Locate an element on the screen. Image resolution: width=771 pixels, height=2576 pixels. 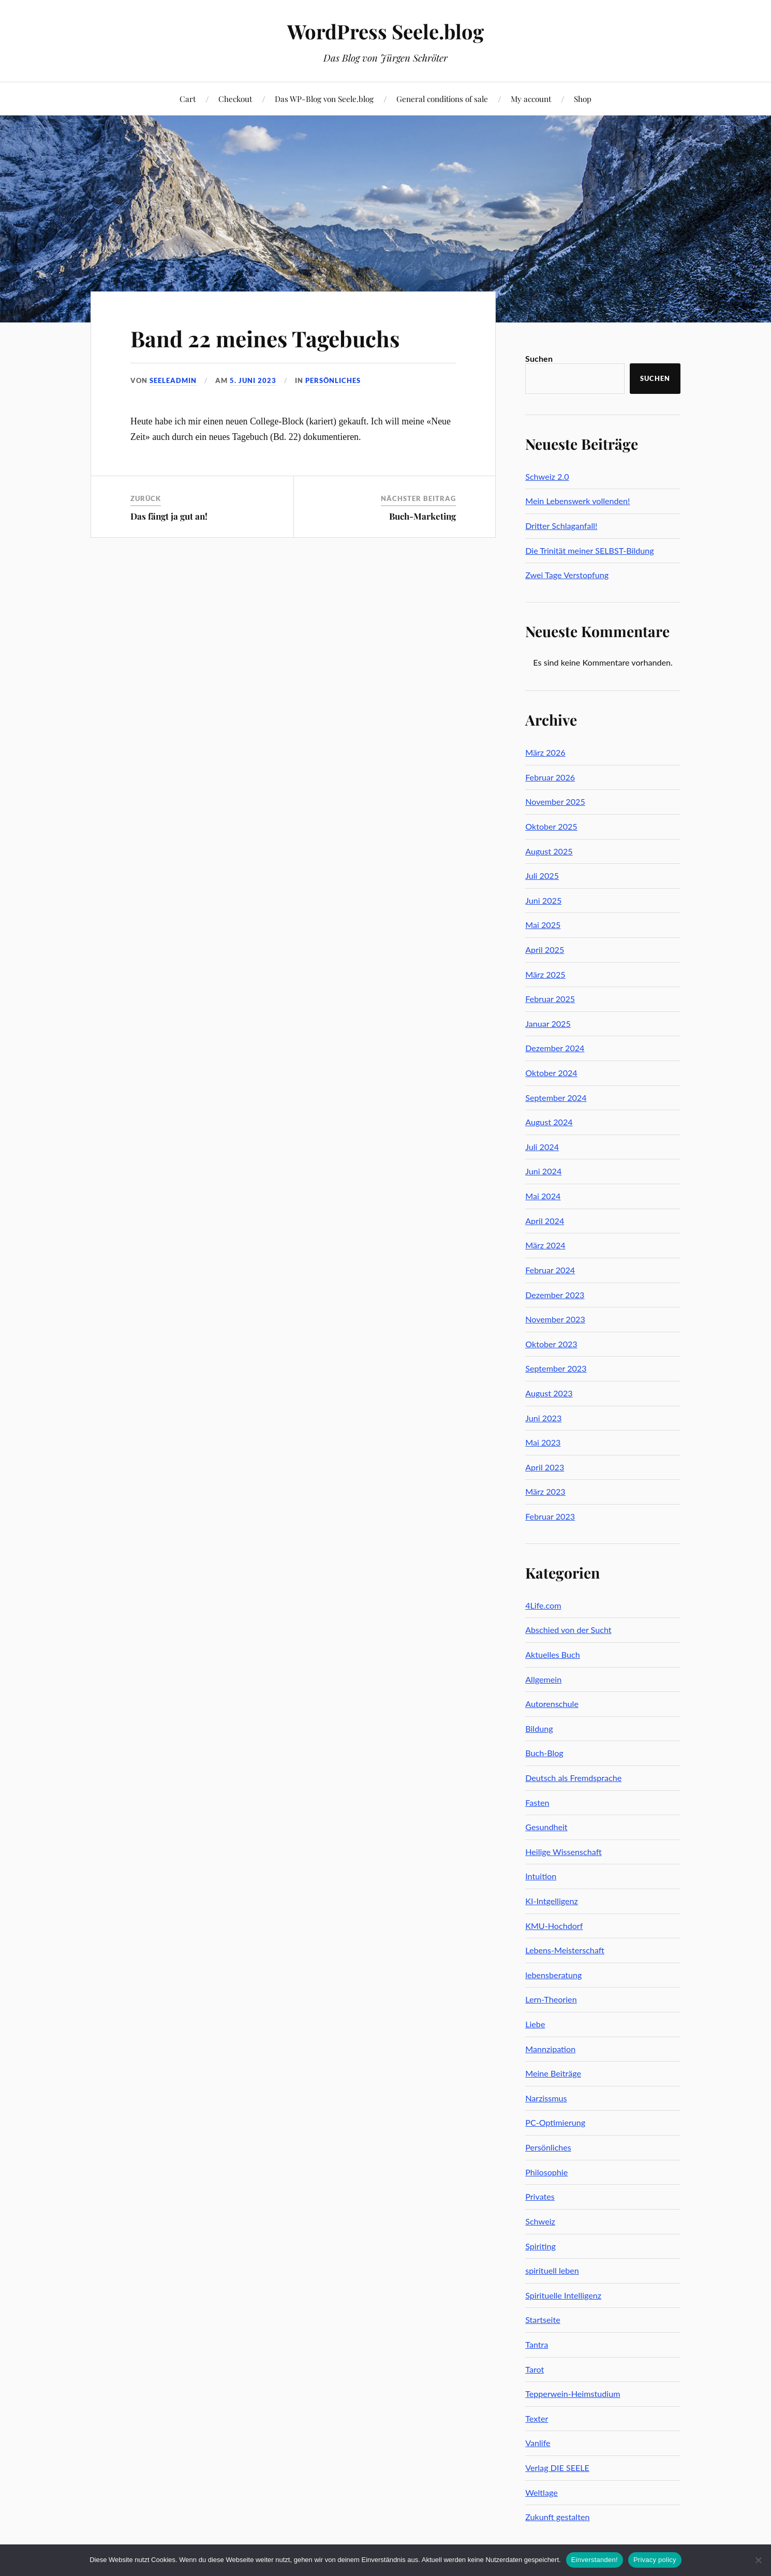
Startseite is located at coordinates (542, 2319).